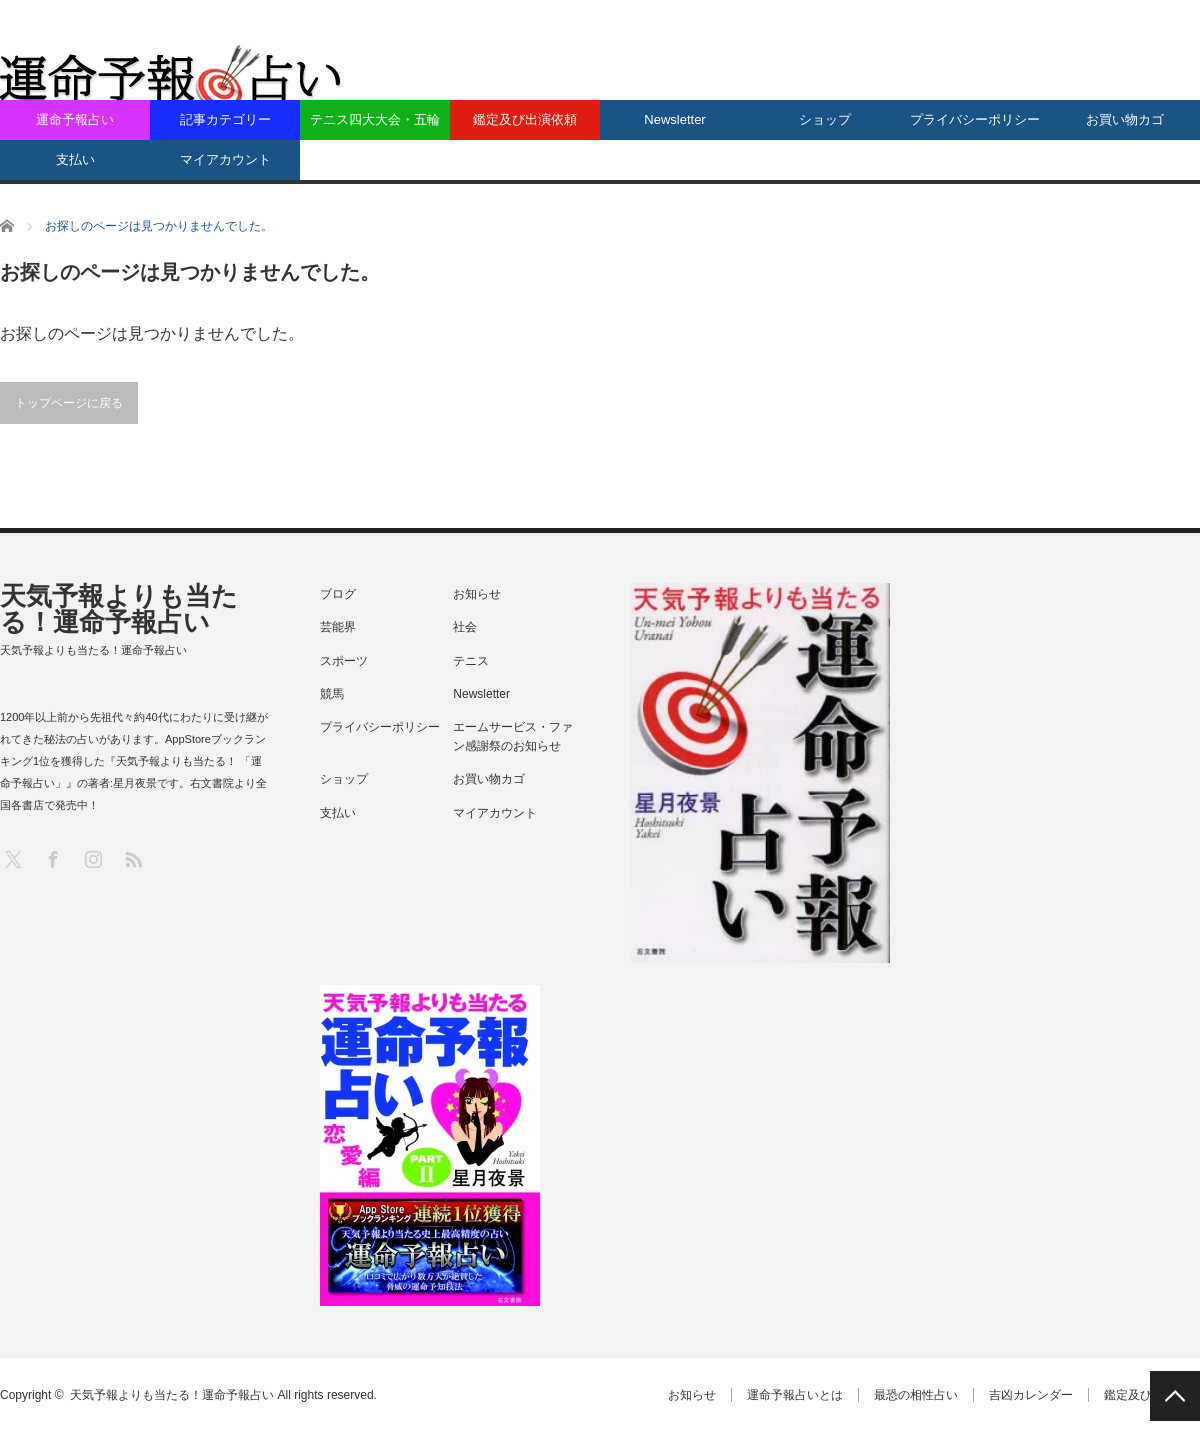 This screenshot has height=1433, width=1200. Describe the element at coordinates (975, 119) in the screenshot. I see `プライバシーポリシー` at that location.